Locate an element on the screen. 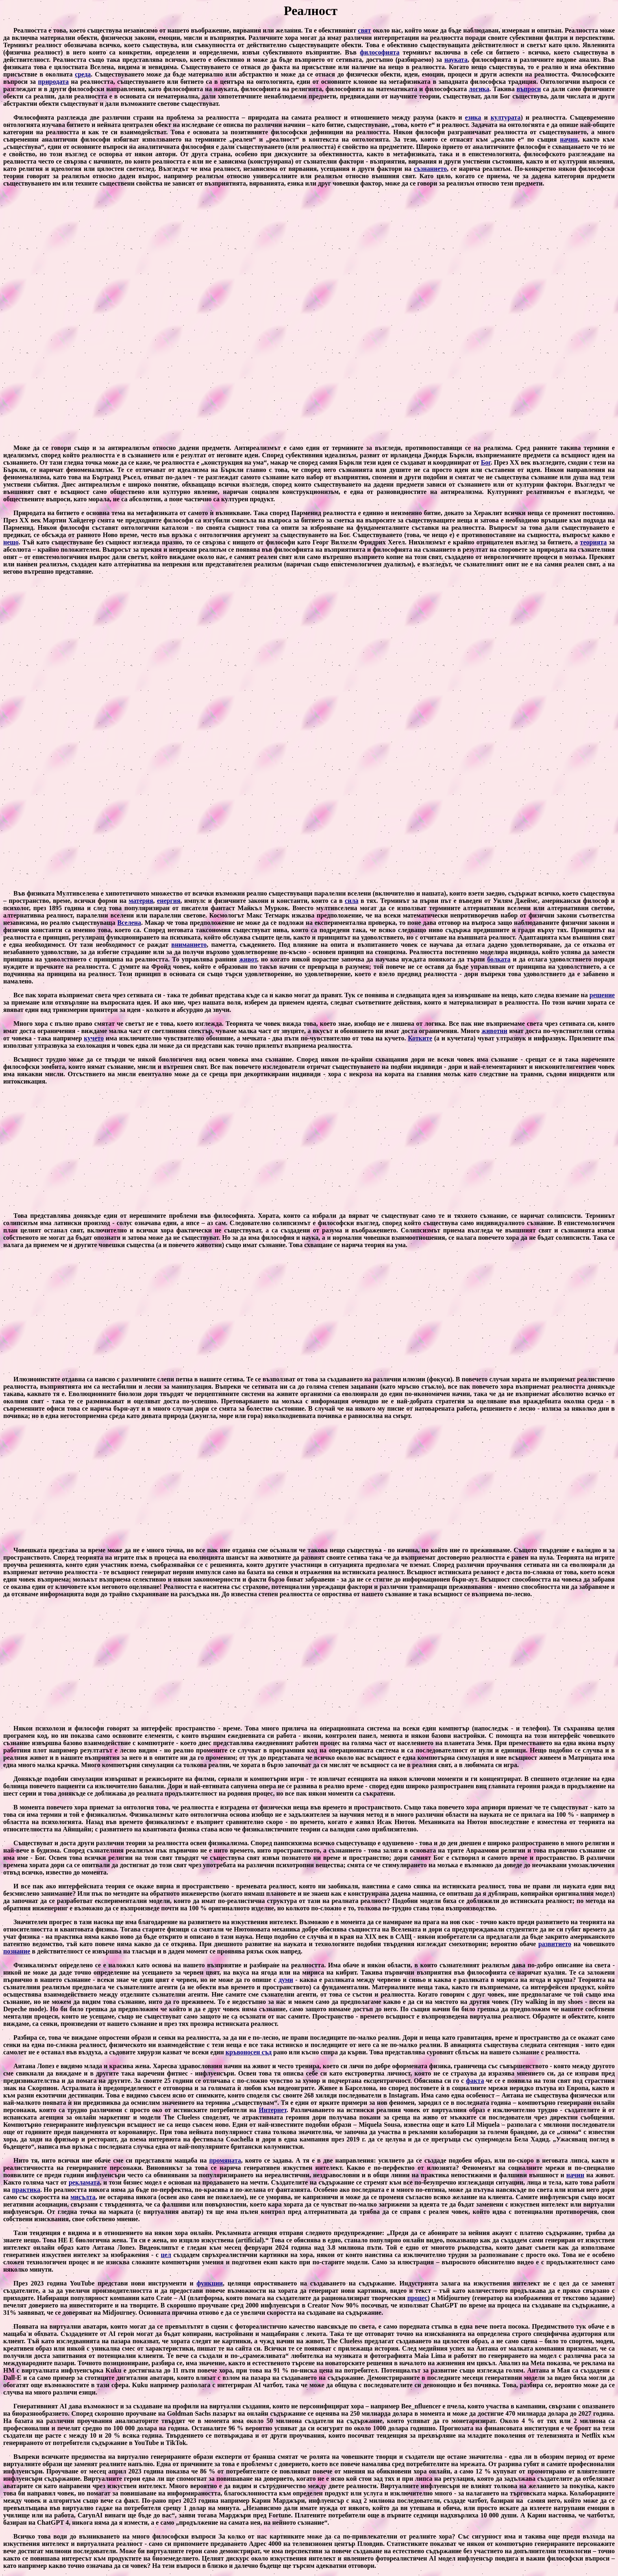  сила is located at coordinates (351, 900).